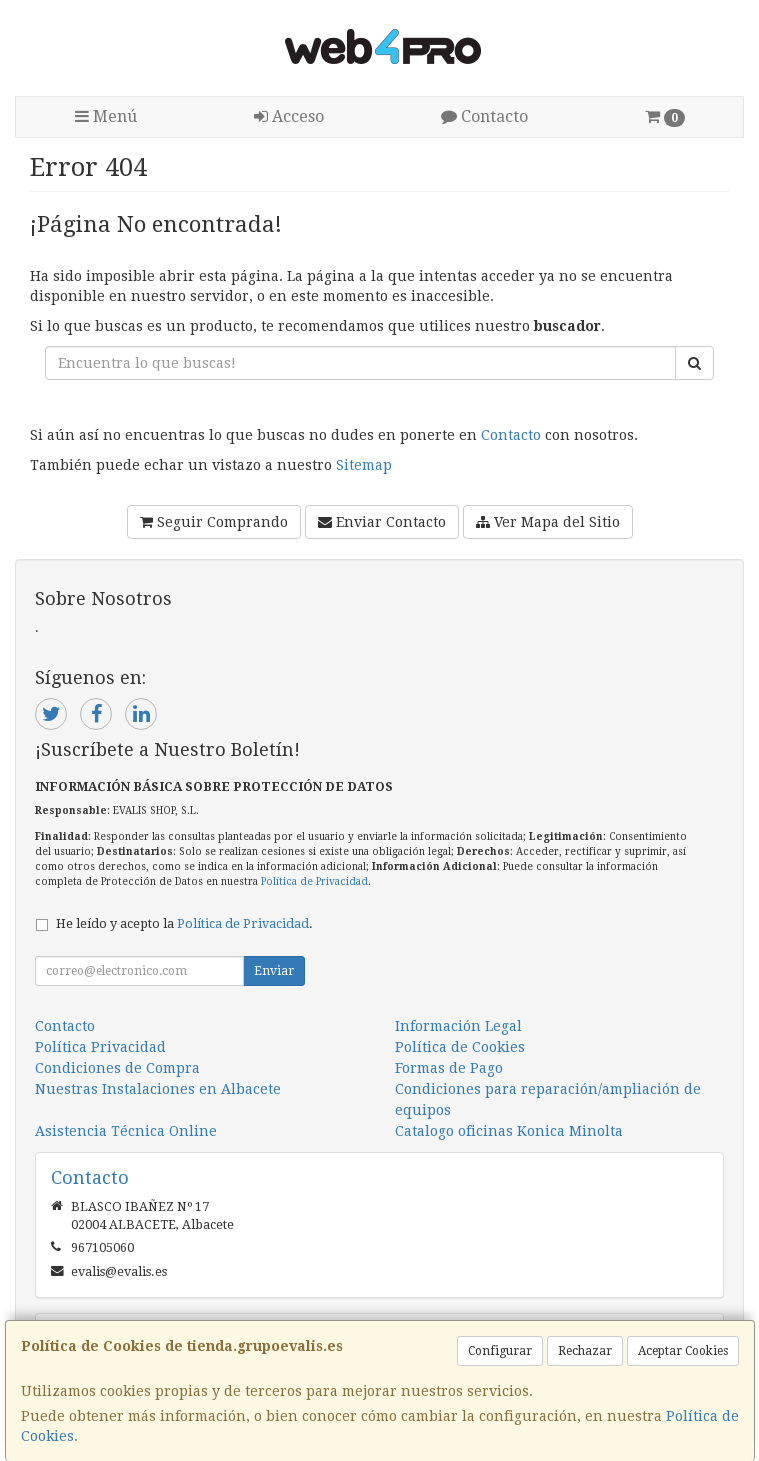  Describe the element at coordinates (449, 1068) in the screenshot. I see `Formas de Pago` at that location.